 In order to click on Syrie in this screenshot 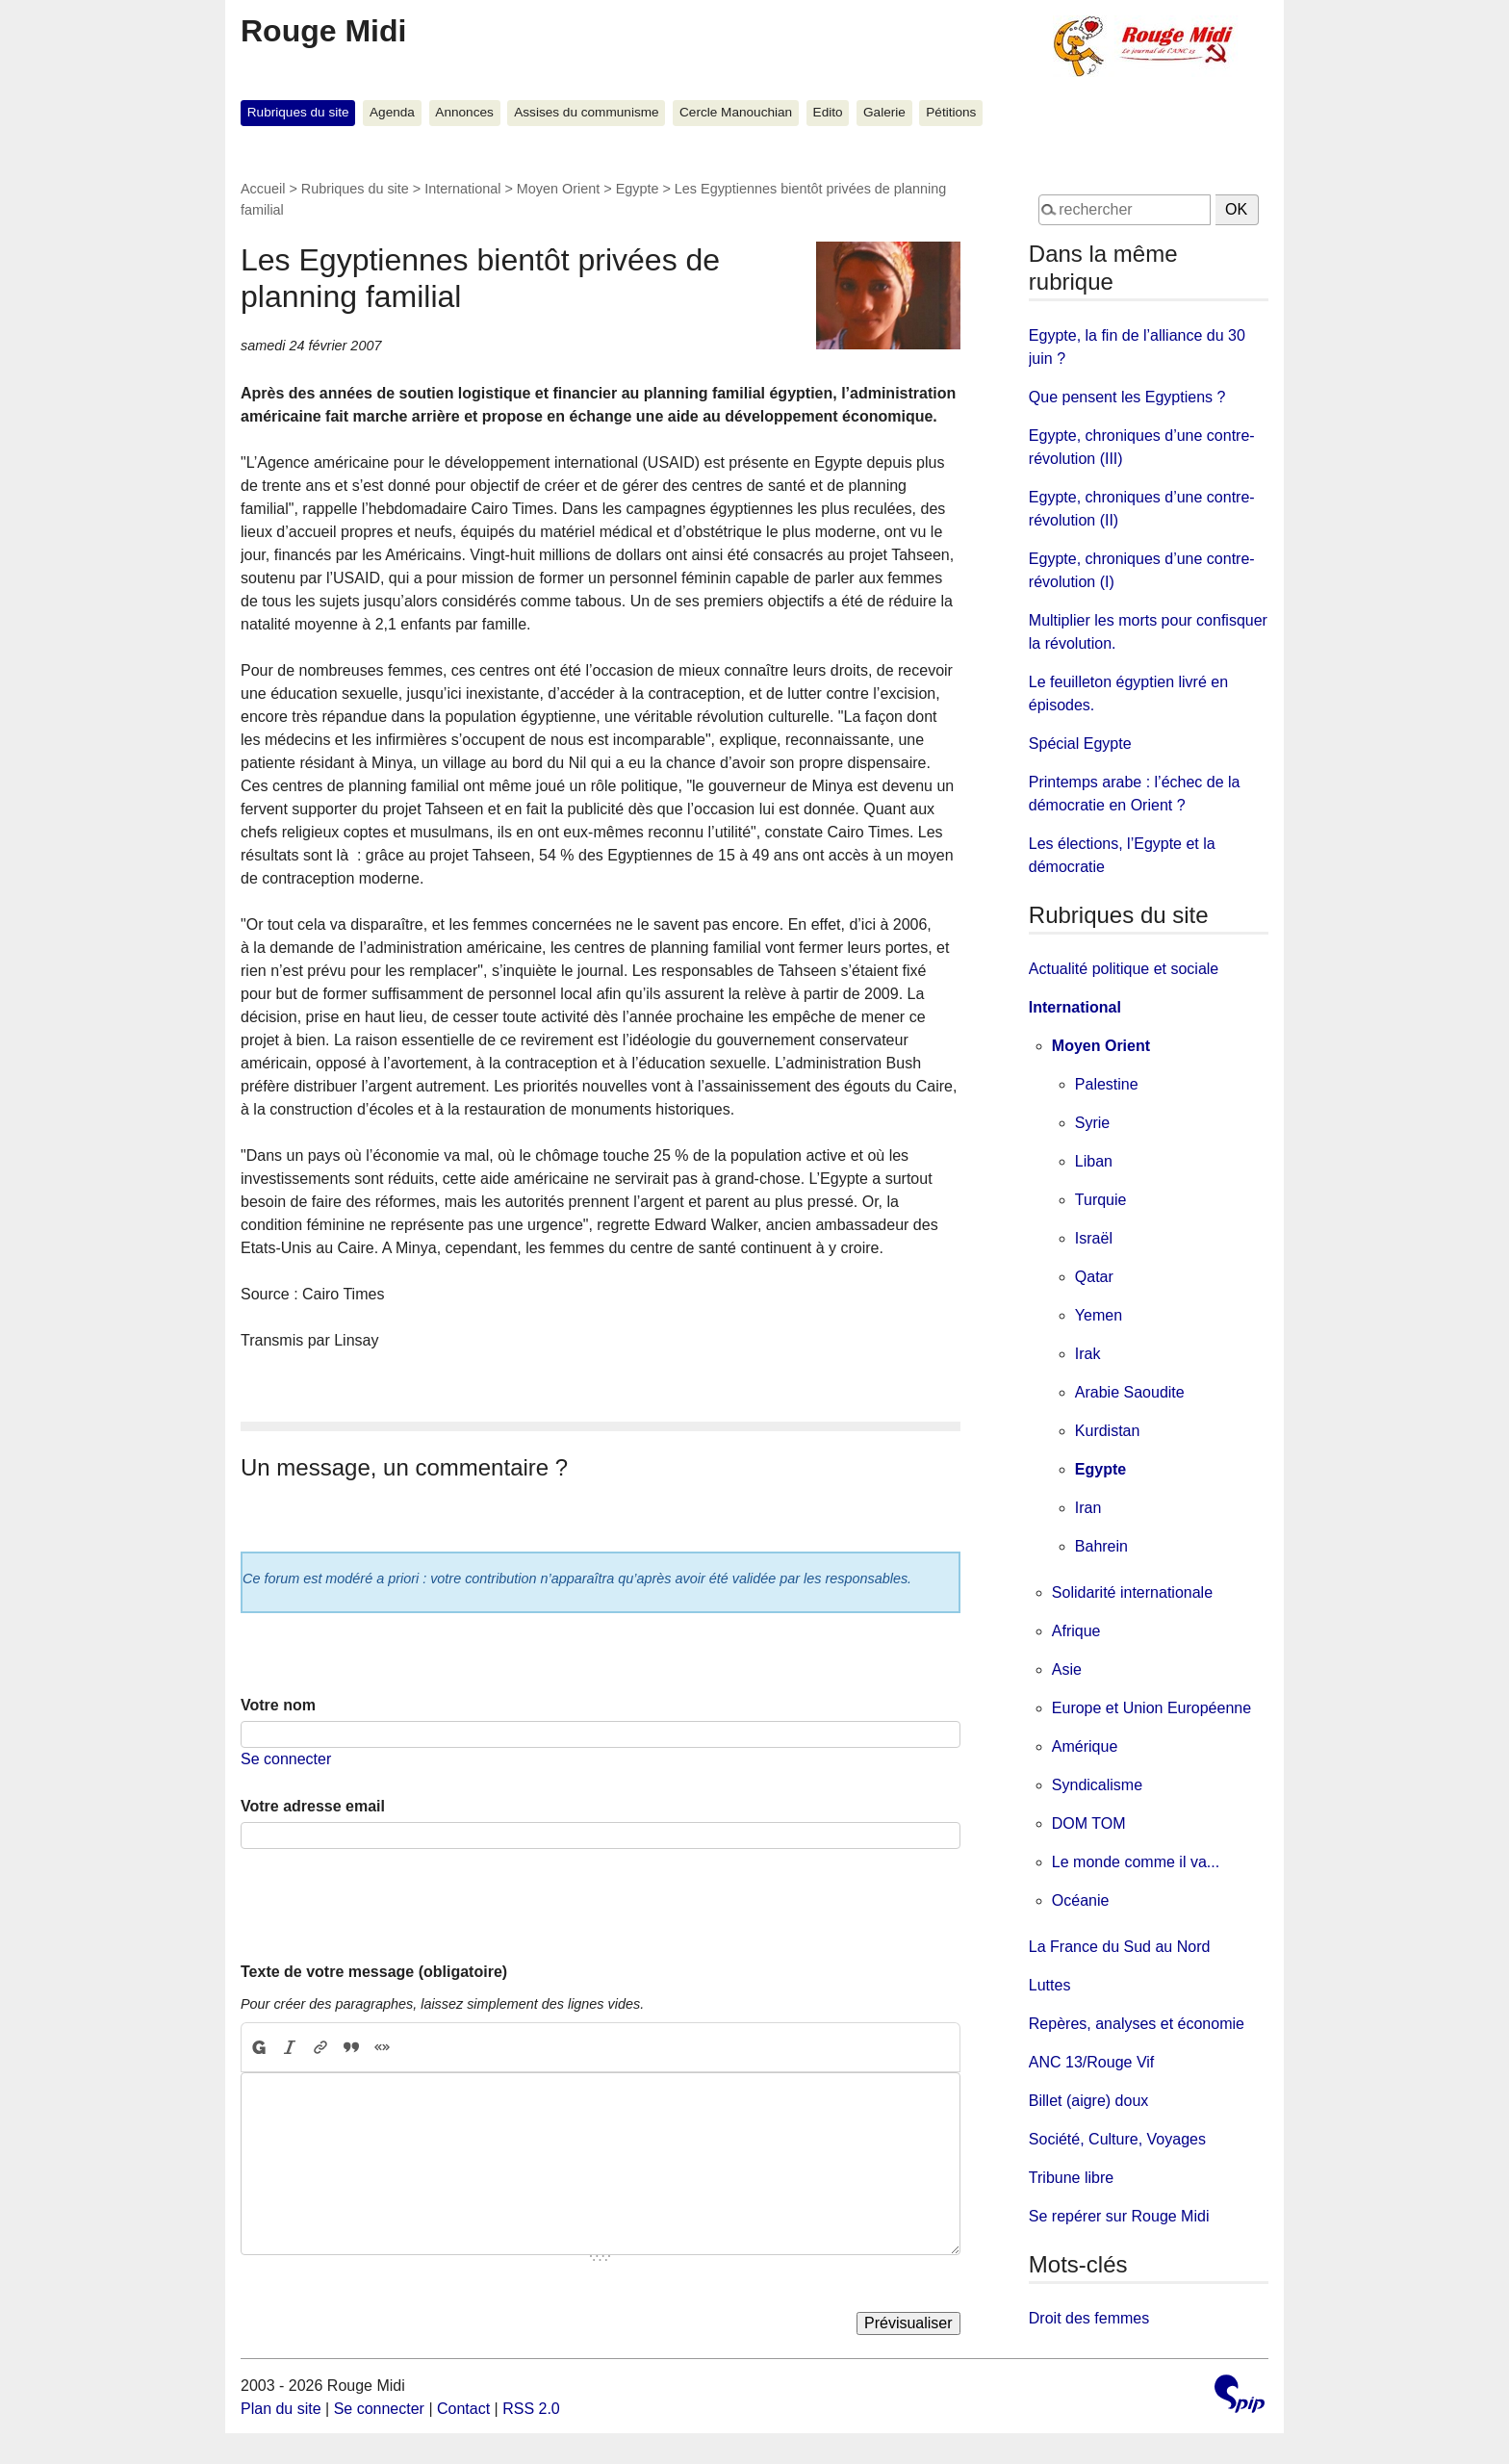, I will do `click(1092, 1123)`.